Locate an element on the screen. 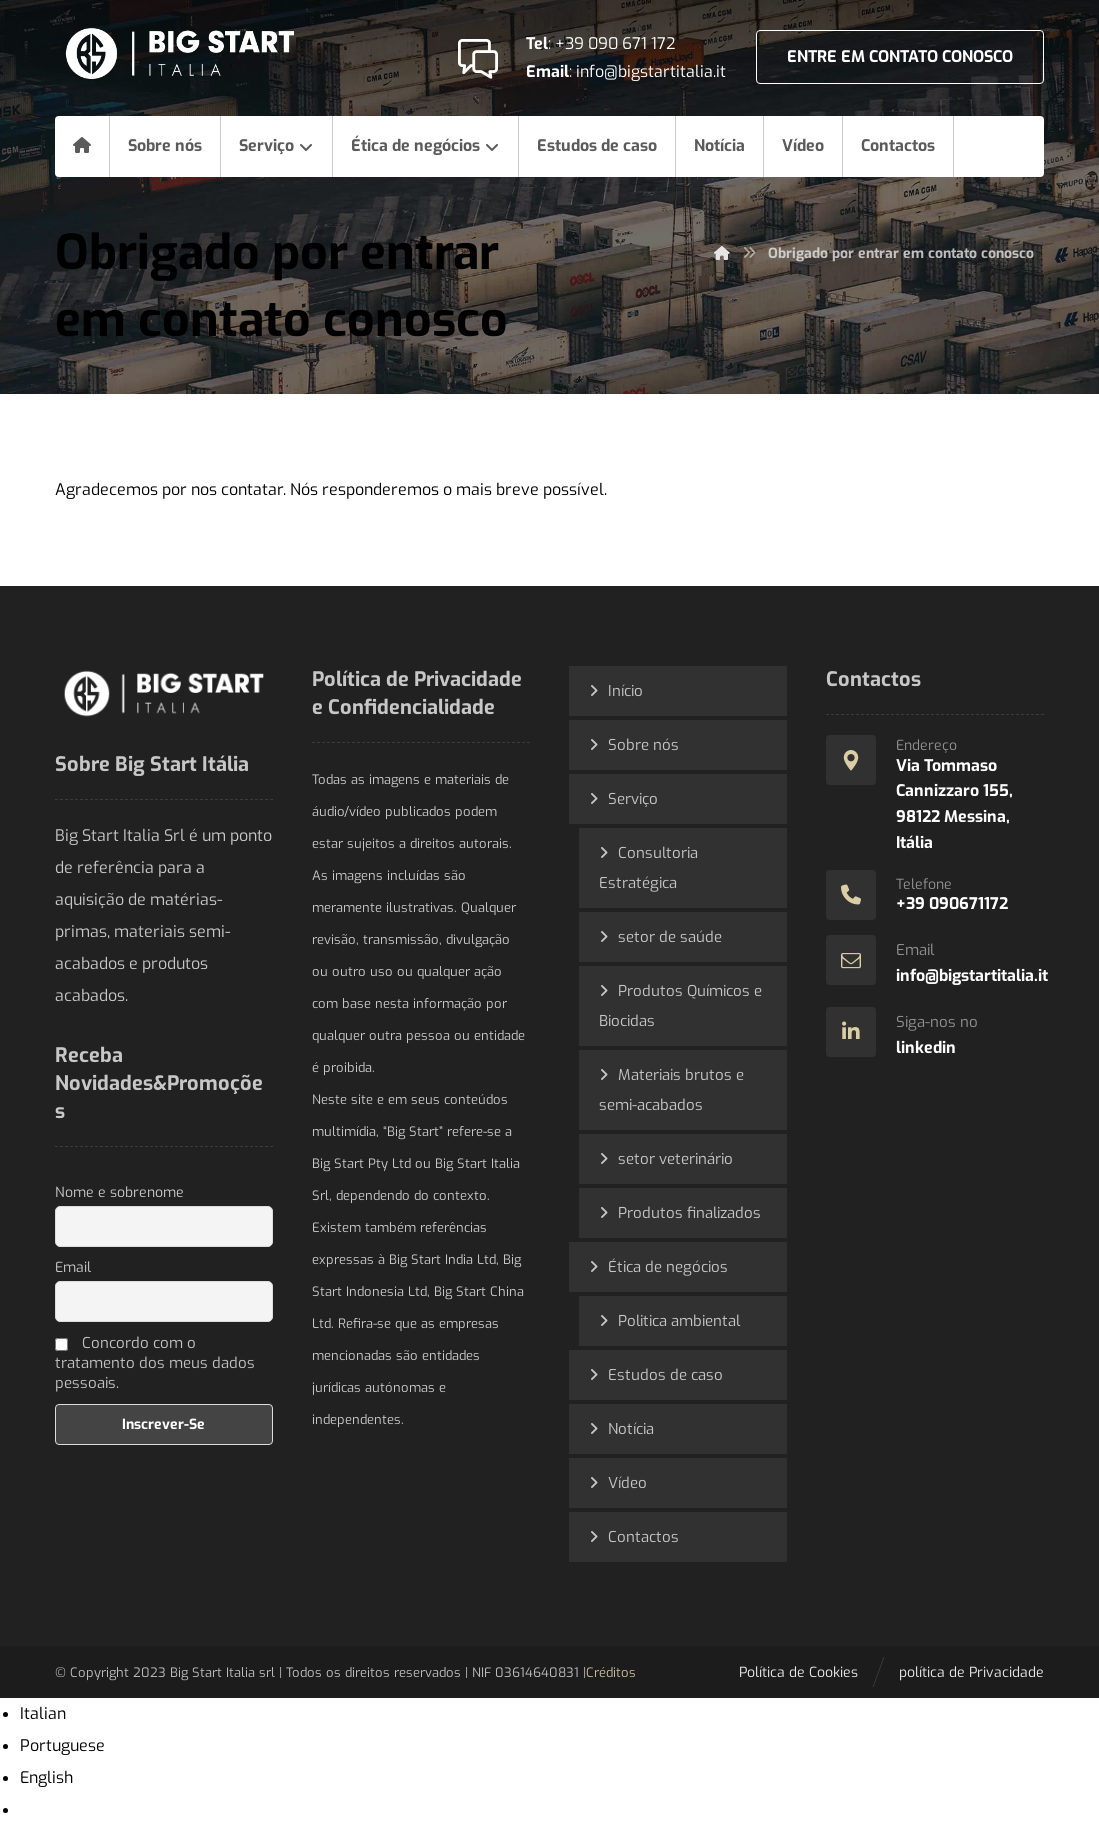 The image size is (1099, 1826). Vídeo is located at coordinates (627, 1483).